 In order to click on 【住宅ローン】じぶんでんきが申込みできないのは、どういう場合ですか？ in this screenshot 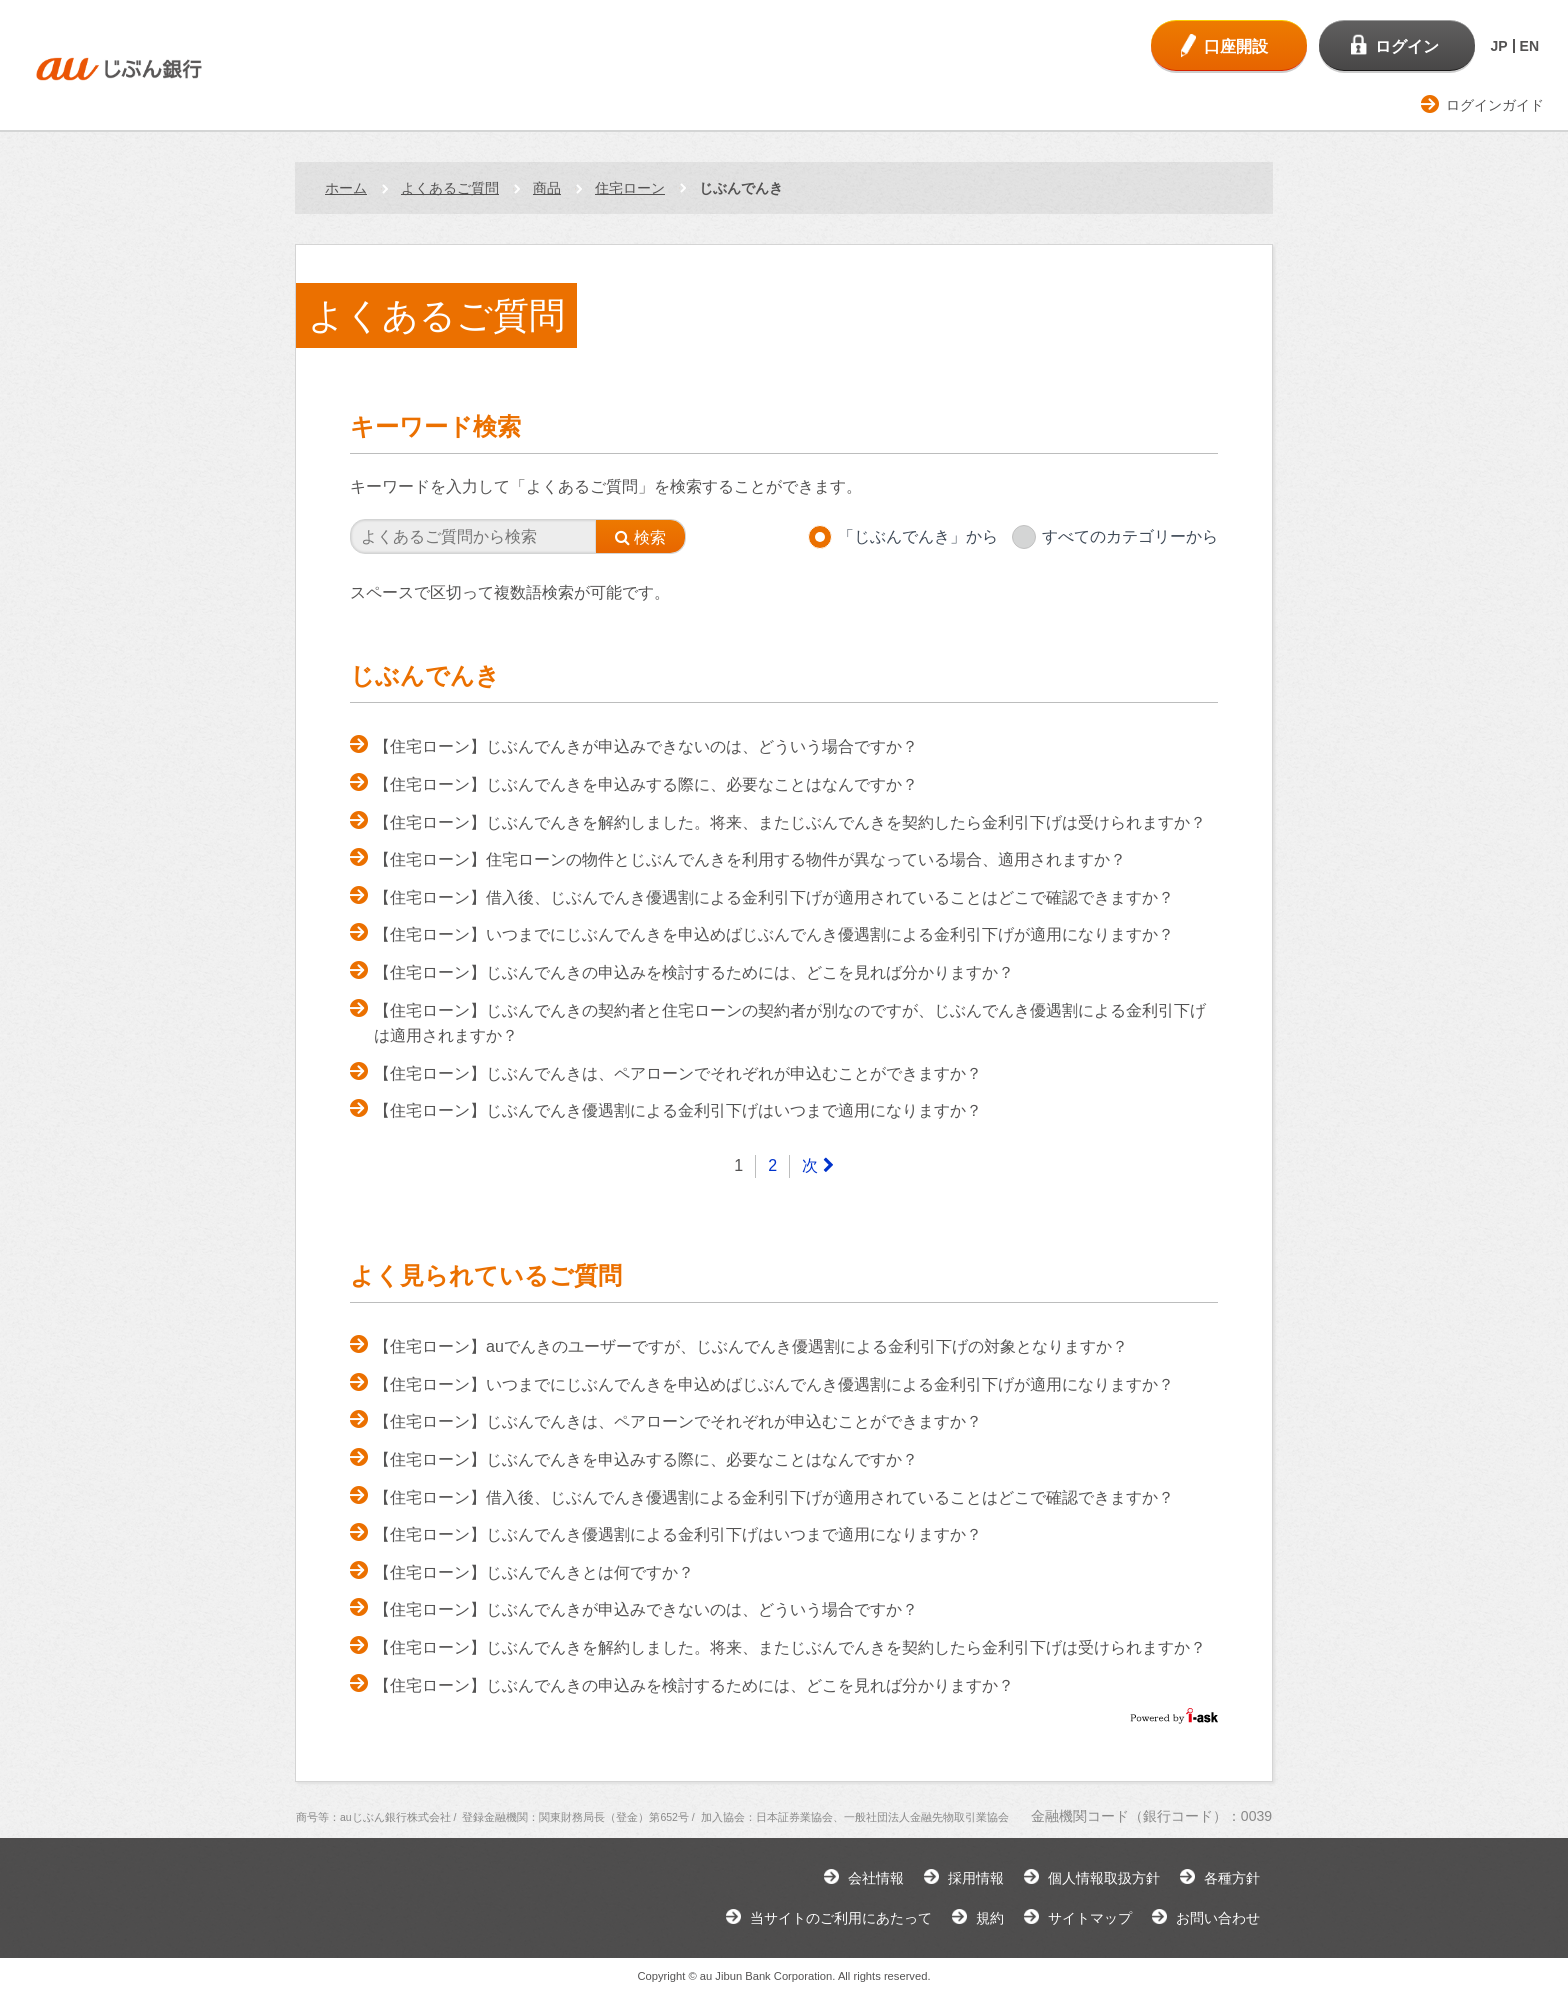, I will do `click(646, 746)`.